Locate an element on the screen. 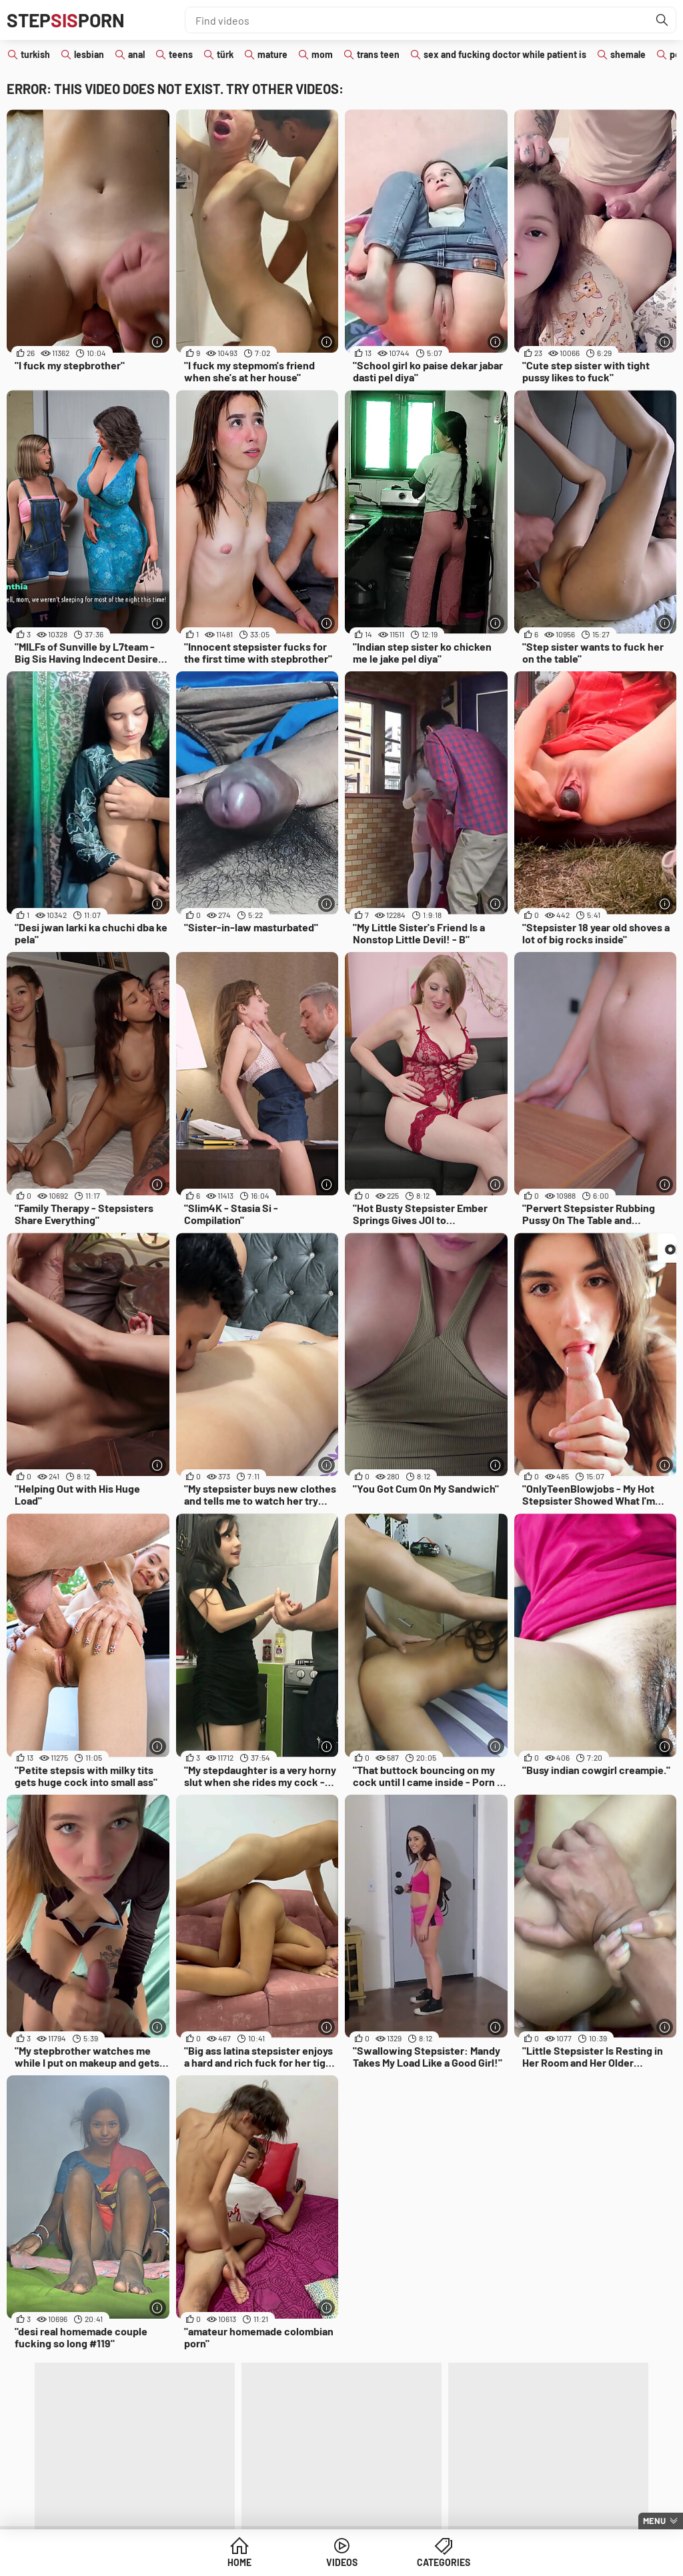  [Find] is located at coordinates (662, 20).